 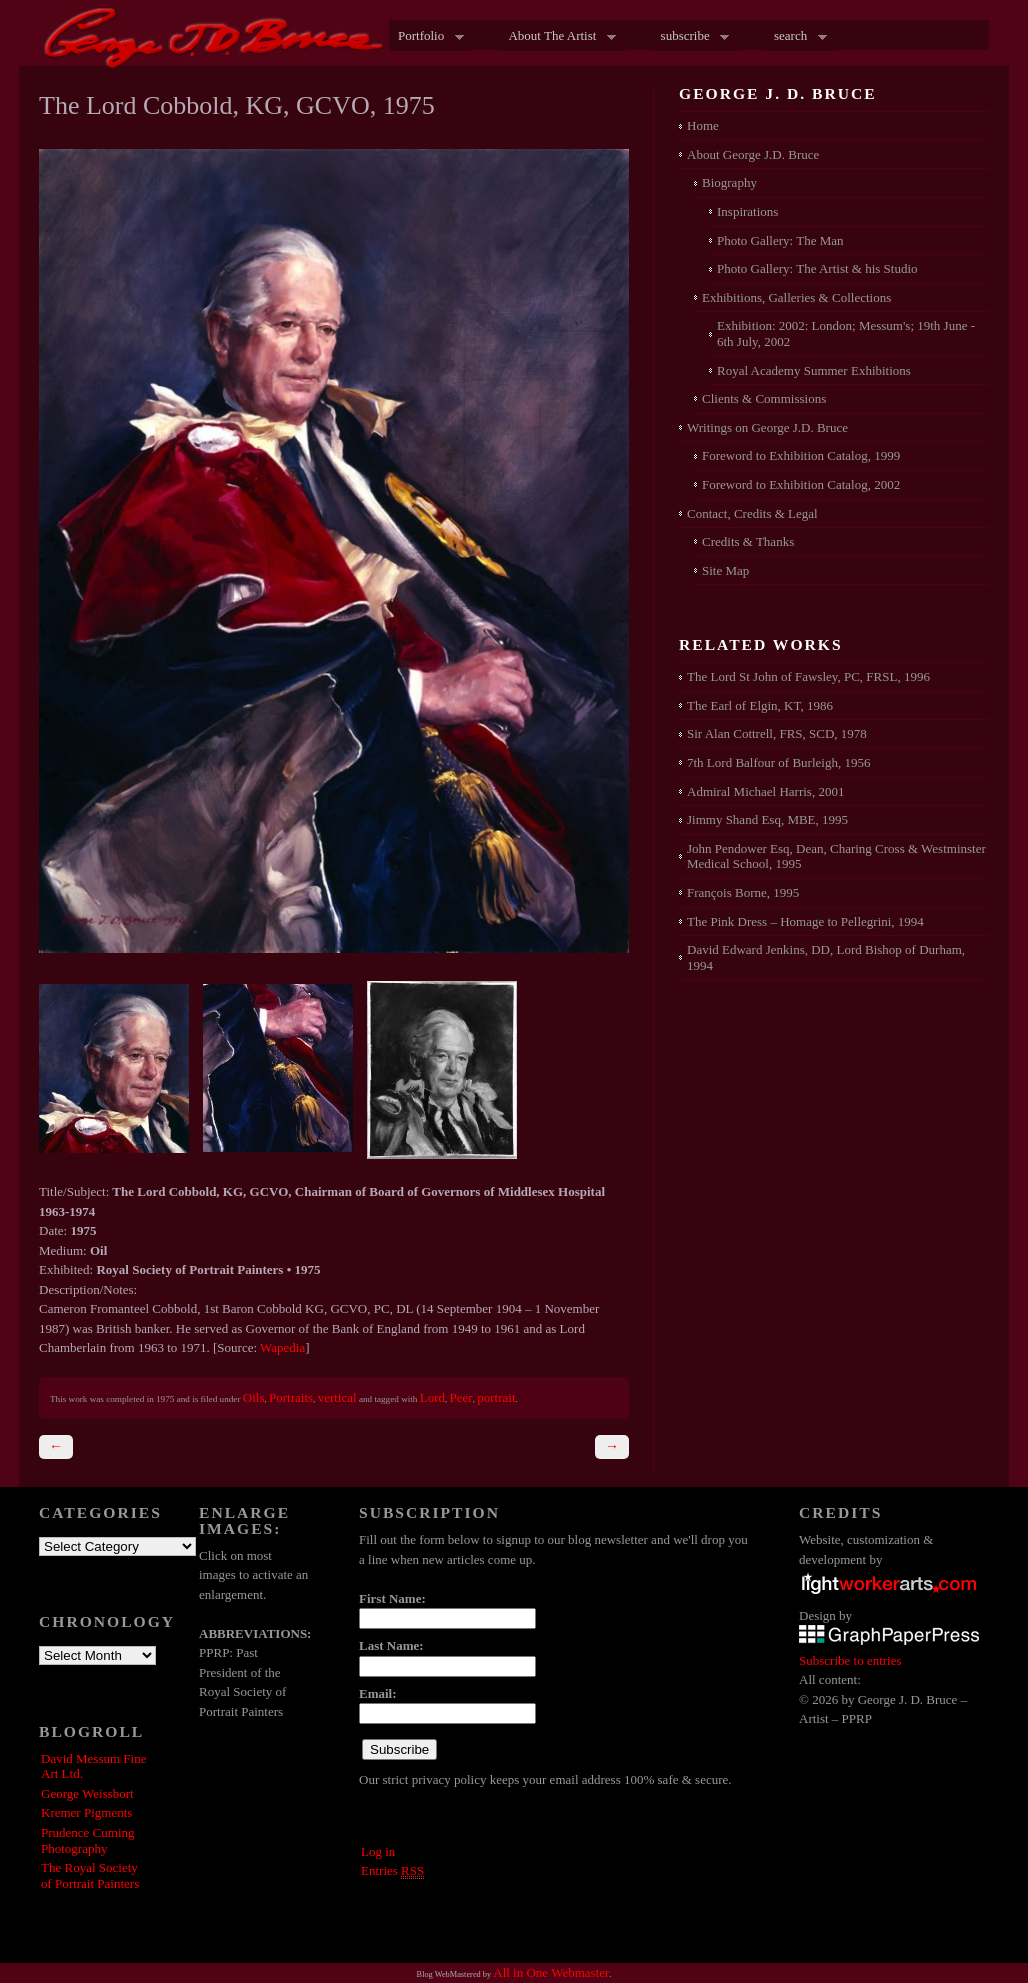 What do you see at coordinates (752, 513) in the screenshot?
I see `Contact, Credits & Legal` at bounding box center [752, 513].